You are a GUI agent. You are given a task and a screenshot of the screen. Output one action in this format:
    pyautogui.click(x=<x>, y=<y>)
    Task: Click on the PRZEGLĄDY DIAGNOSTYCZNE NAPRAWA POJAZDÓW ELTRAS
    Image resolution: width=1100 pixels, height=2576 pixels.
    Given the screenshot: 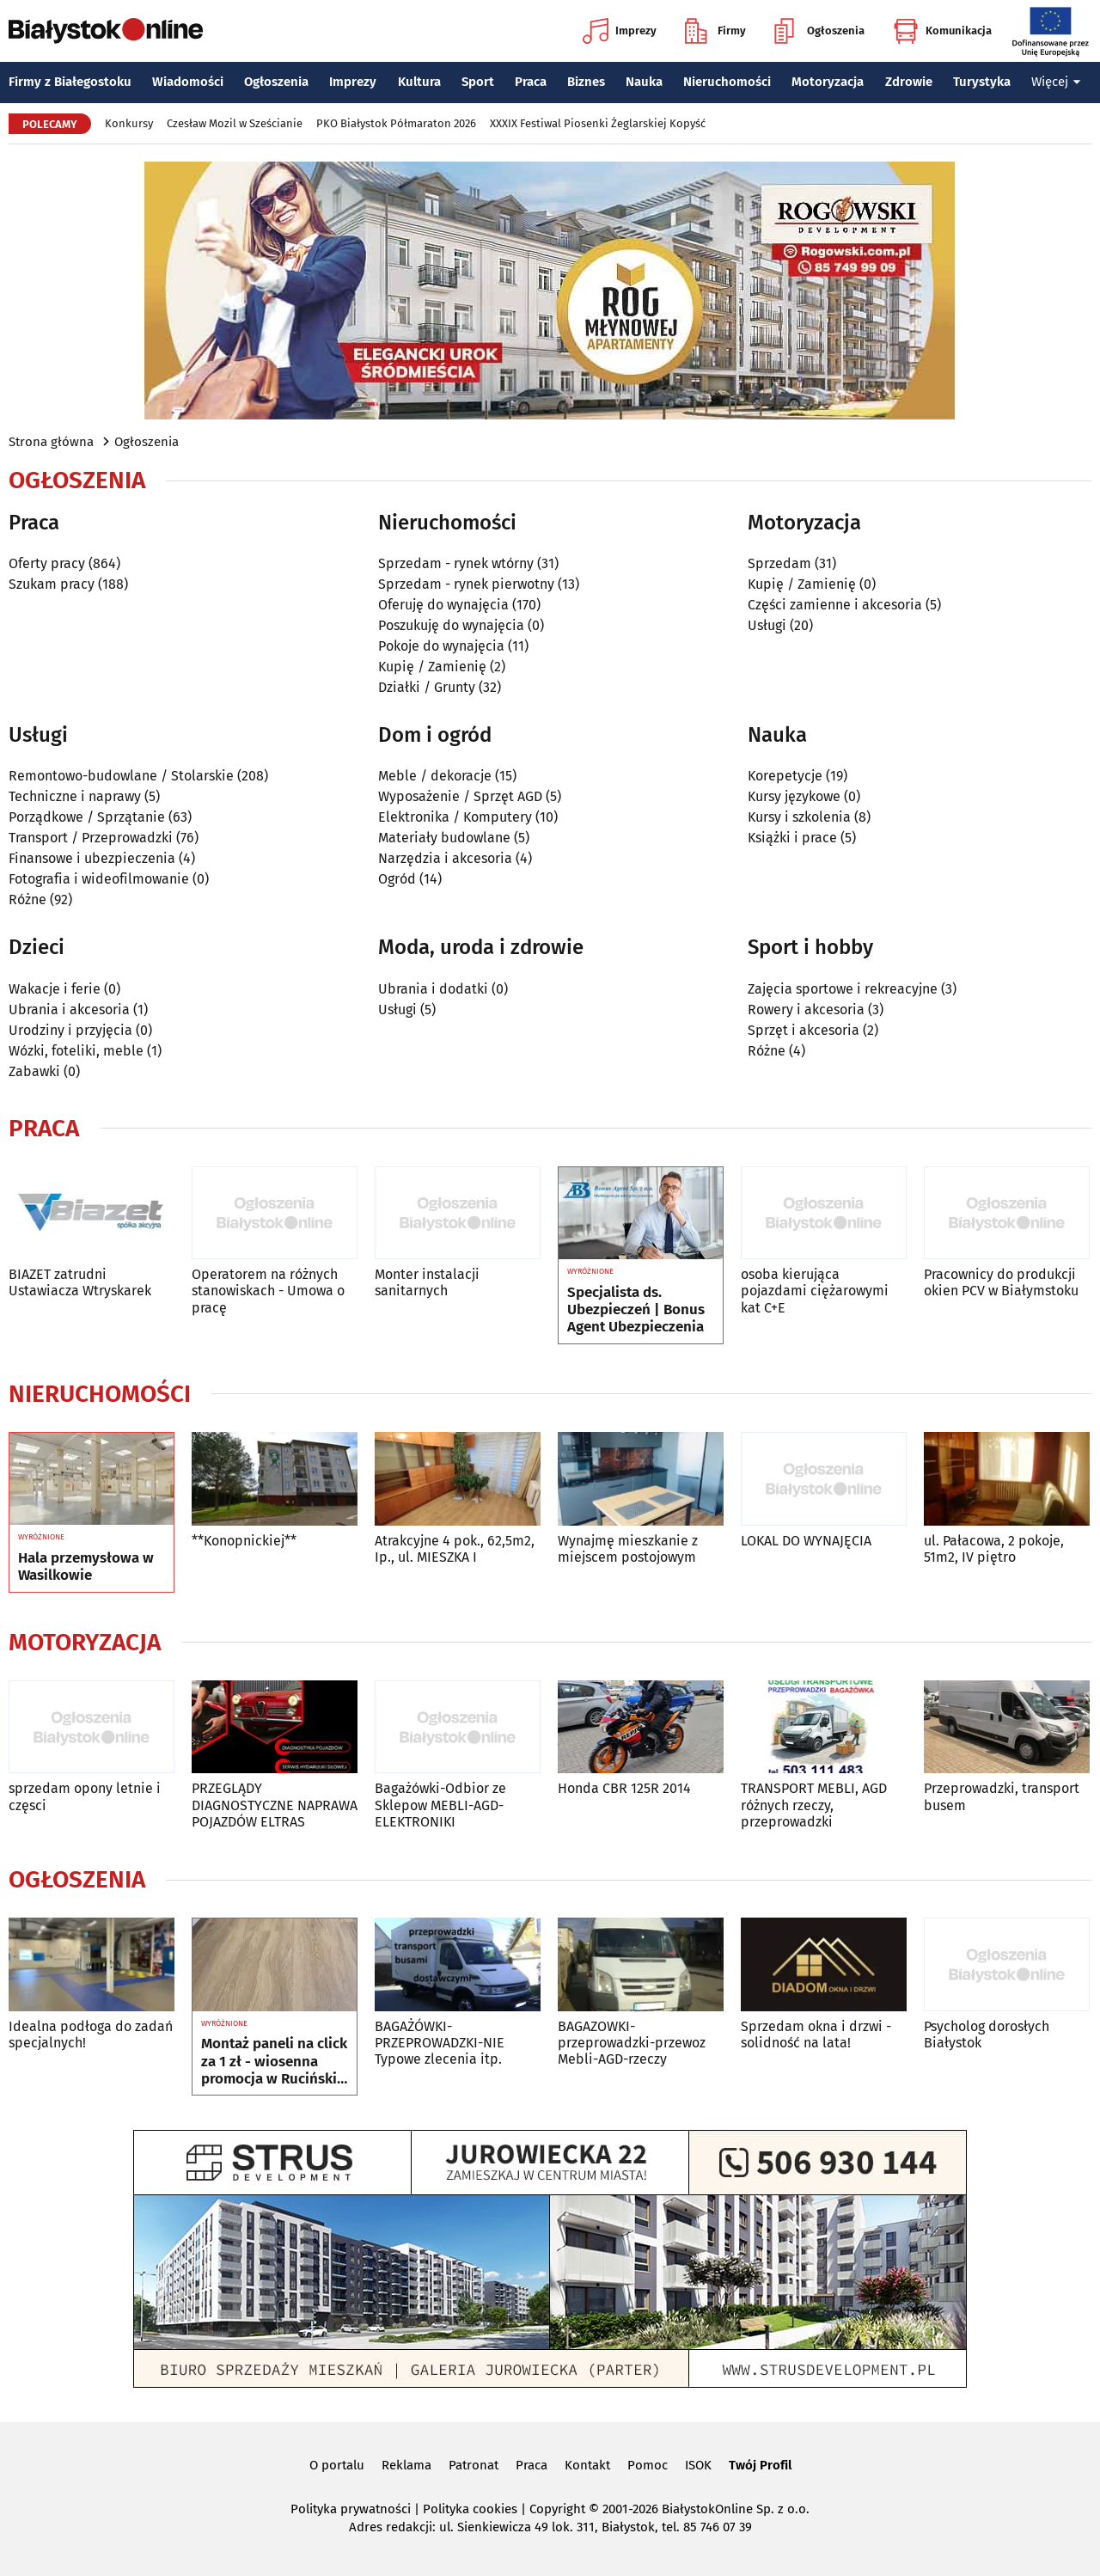 What is the action you would take?
    pyautogui.click(x=275, y=1804)
    